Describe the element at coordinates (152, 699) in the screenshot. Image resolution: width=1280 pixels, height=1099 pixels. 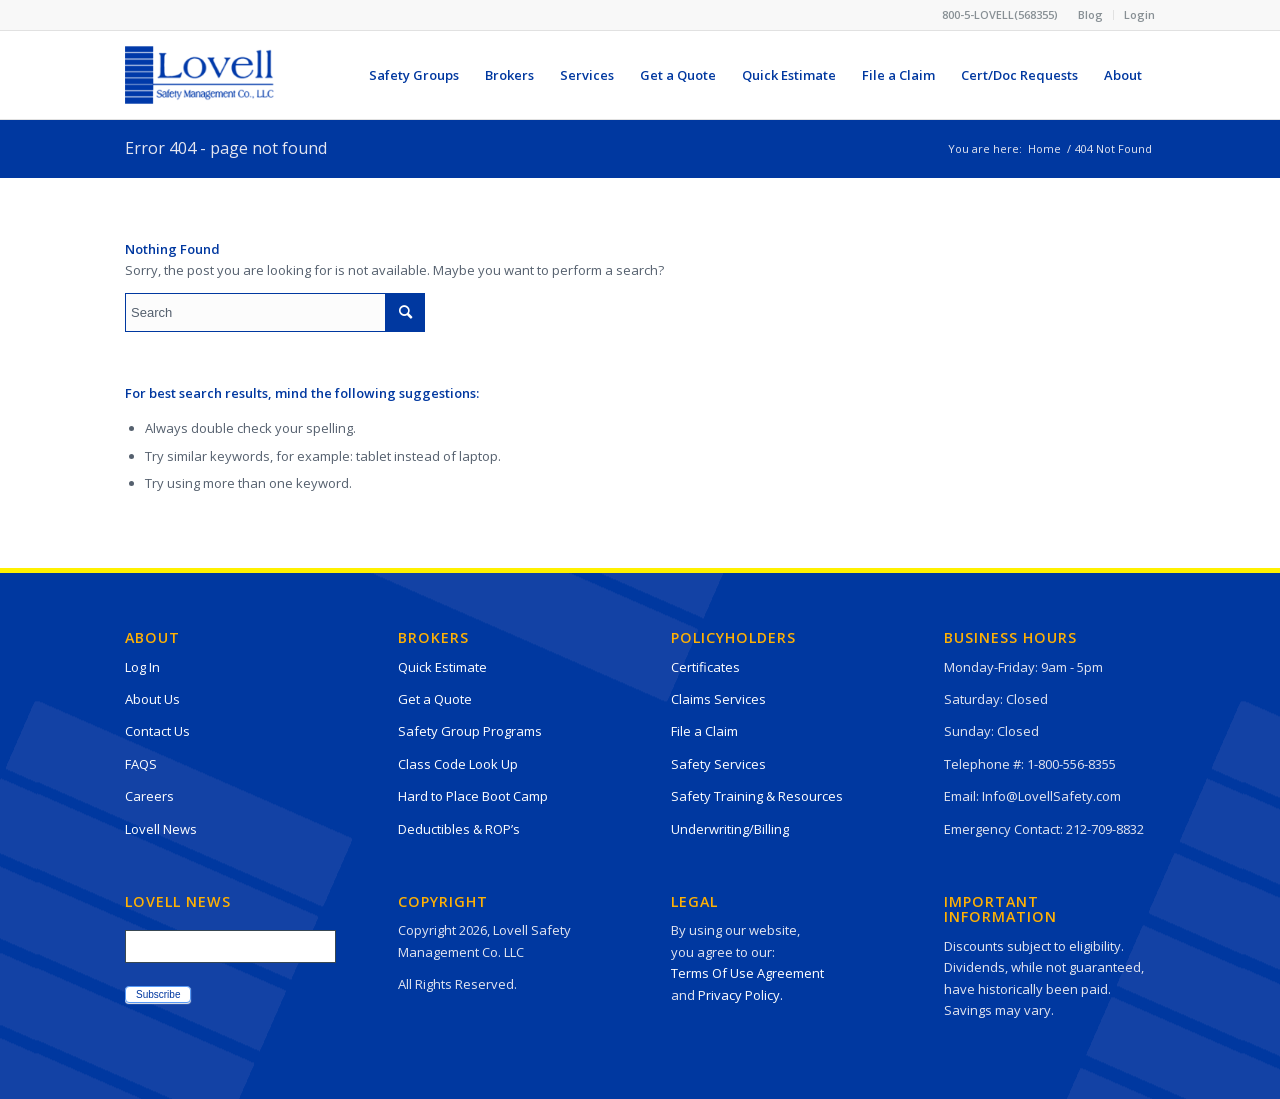
I see `About Us` at that location.